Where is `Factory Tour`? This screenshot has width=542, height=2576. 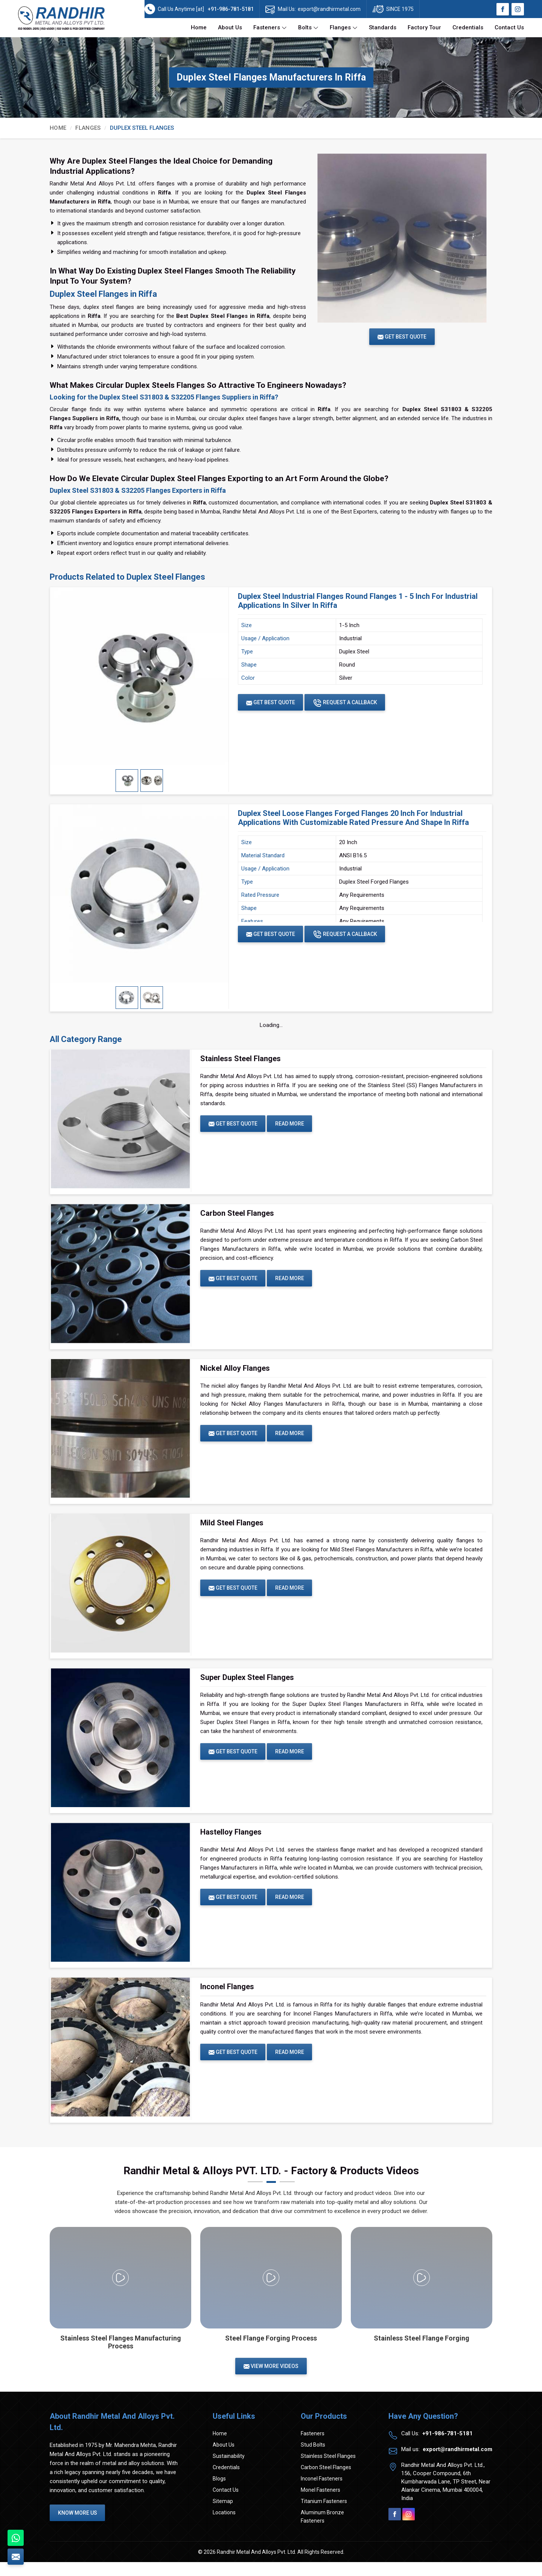 Factory Tour is located at coordinates (424, 27).